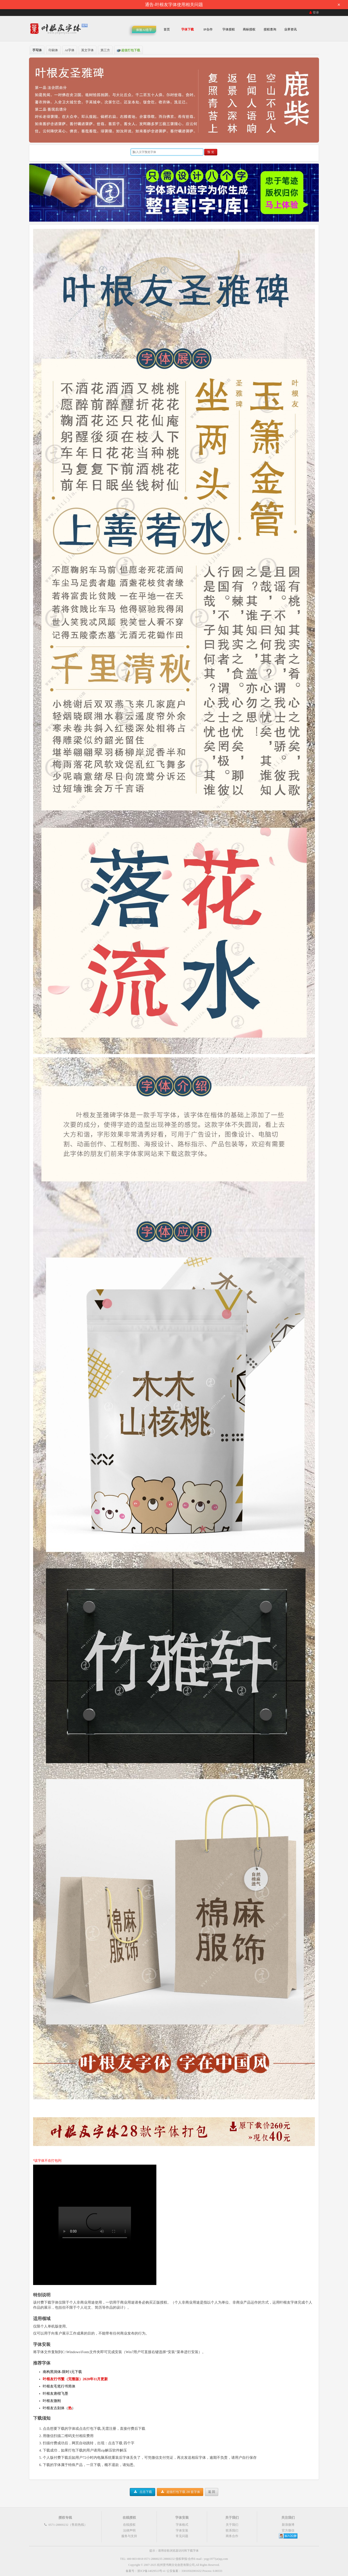  I want to click on 超值打包下载 28 套字体, so click(180, 2492).